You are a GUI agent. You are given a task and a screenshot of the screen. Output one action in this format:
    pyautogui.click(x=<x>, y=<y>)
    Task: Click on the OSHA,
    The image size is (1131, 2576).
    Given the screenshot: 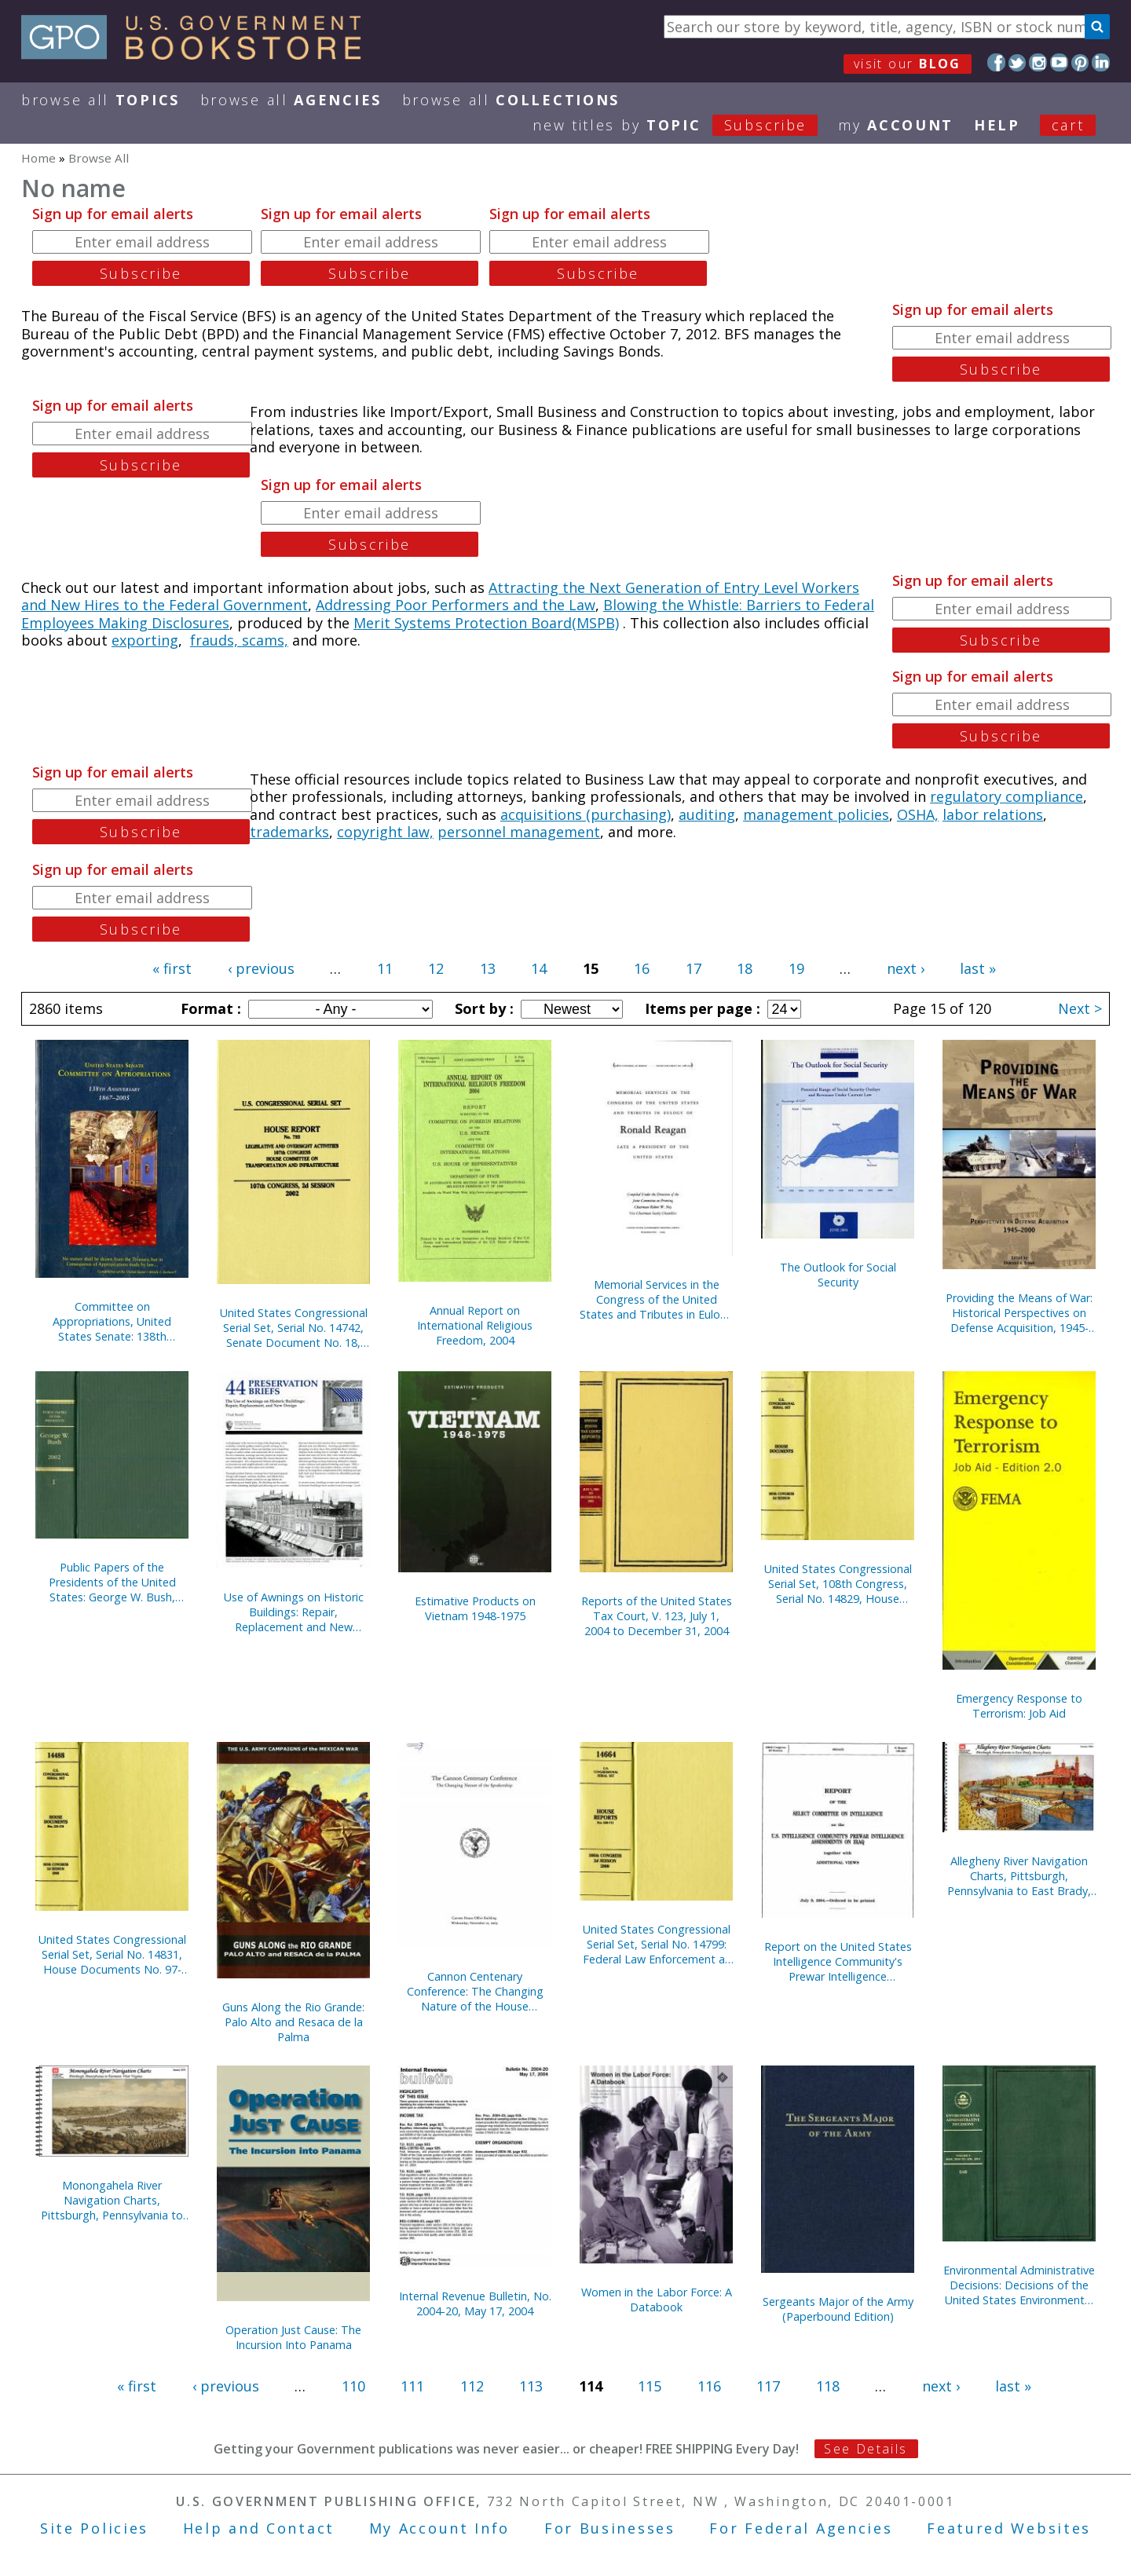 What is the action you would take?
    pyautogui.click(x=918, y=814)
    